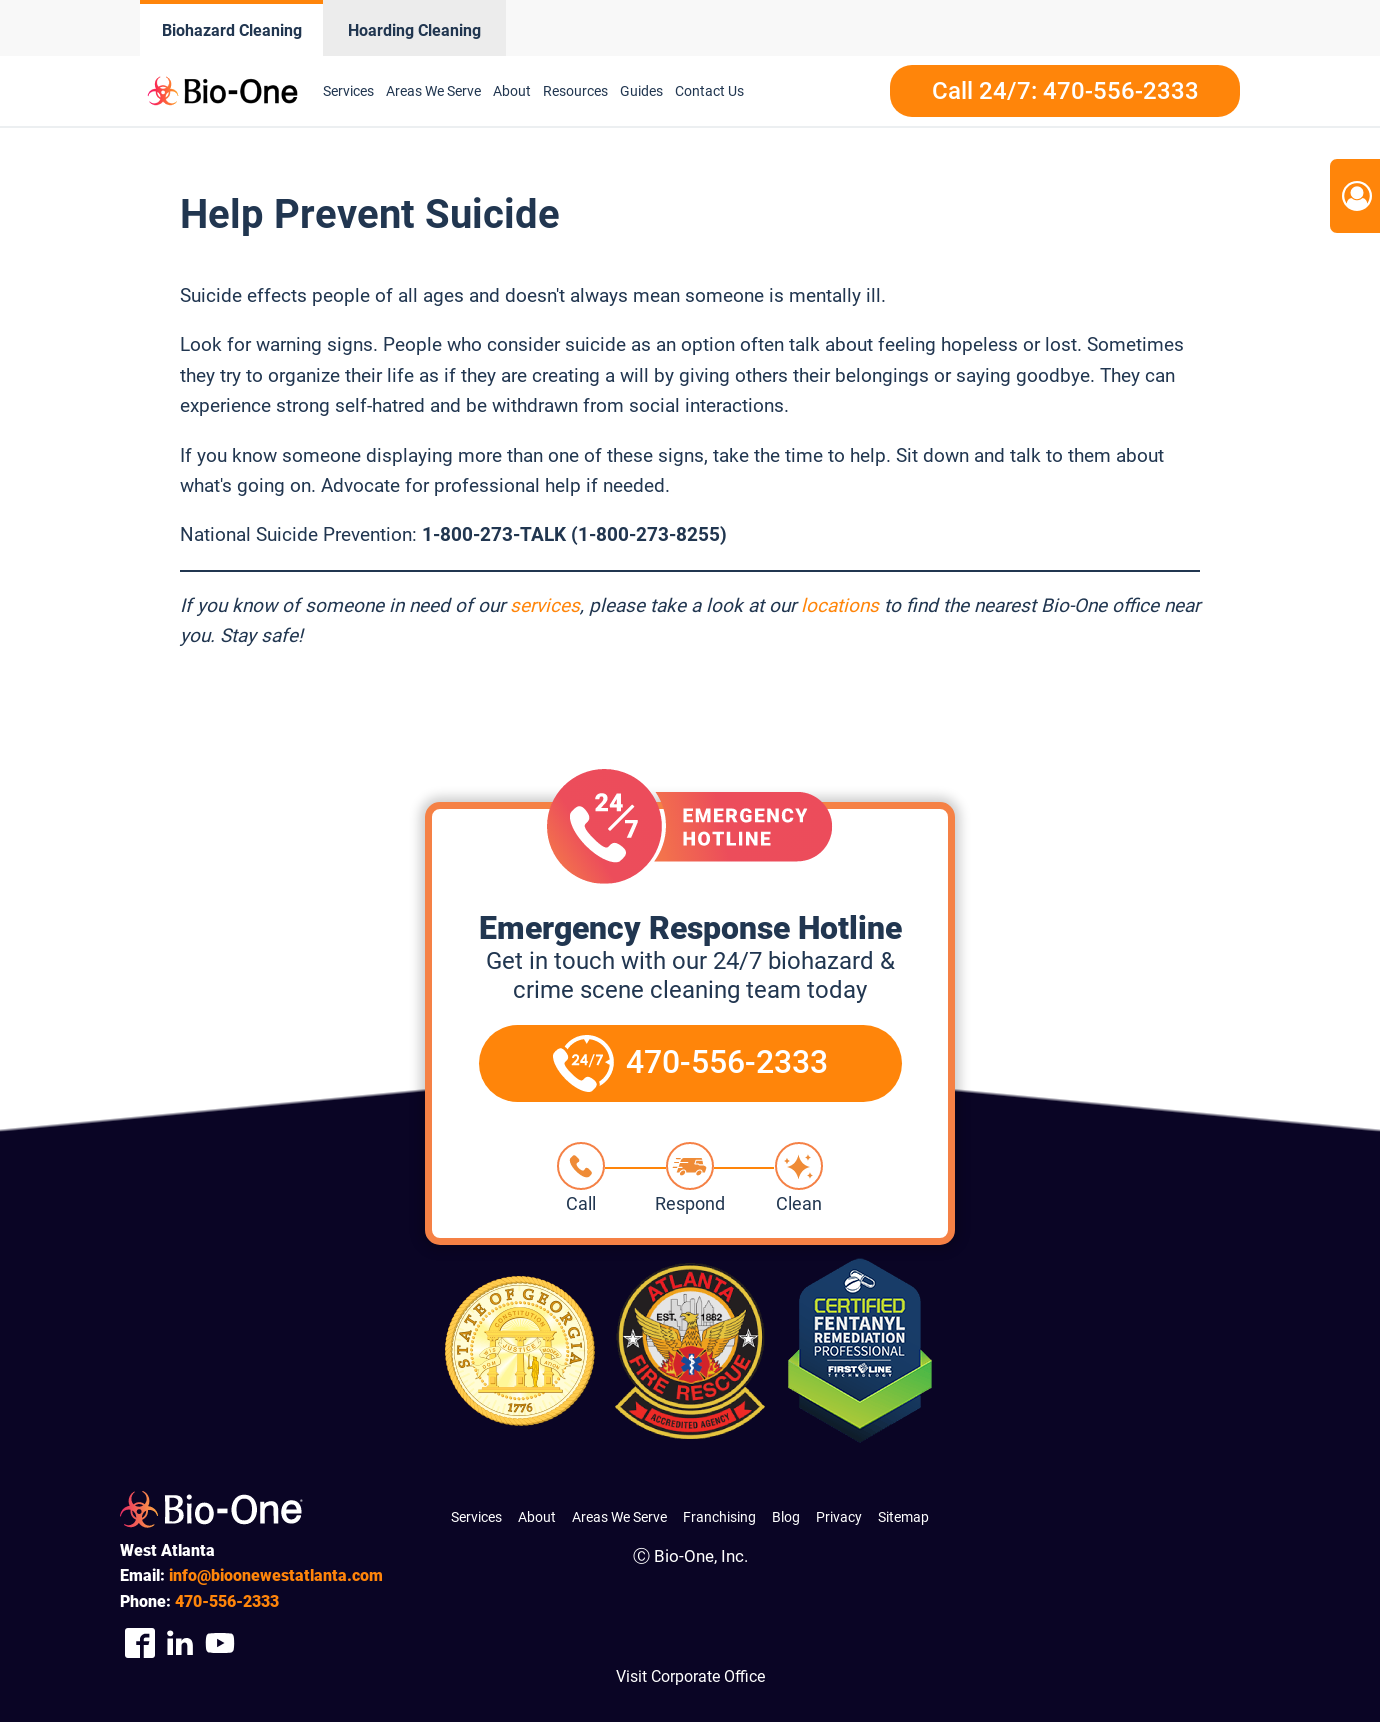 The width and height of the screenshot is (1380, 1722). I want to click on Guides, so click(641, 91).